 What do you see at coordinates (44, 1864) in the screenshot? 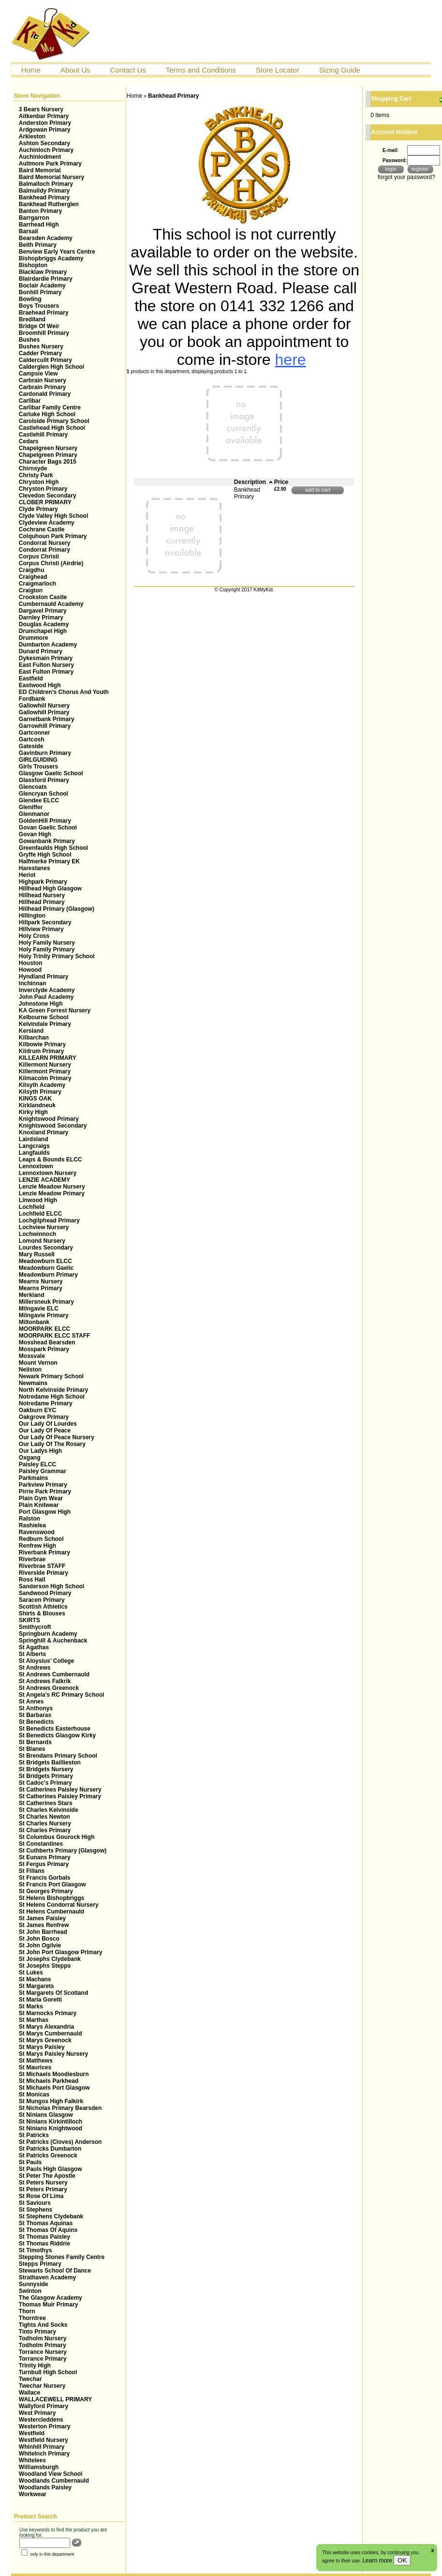
I see `St Fergus Primary` at bounding box center [44, 1864].